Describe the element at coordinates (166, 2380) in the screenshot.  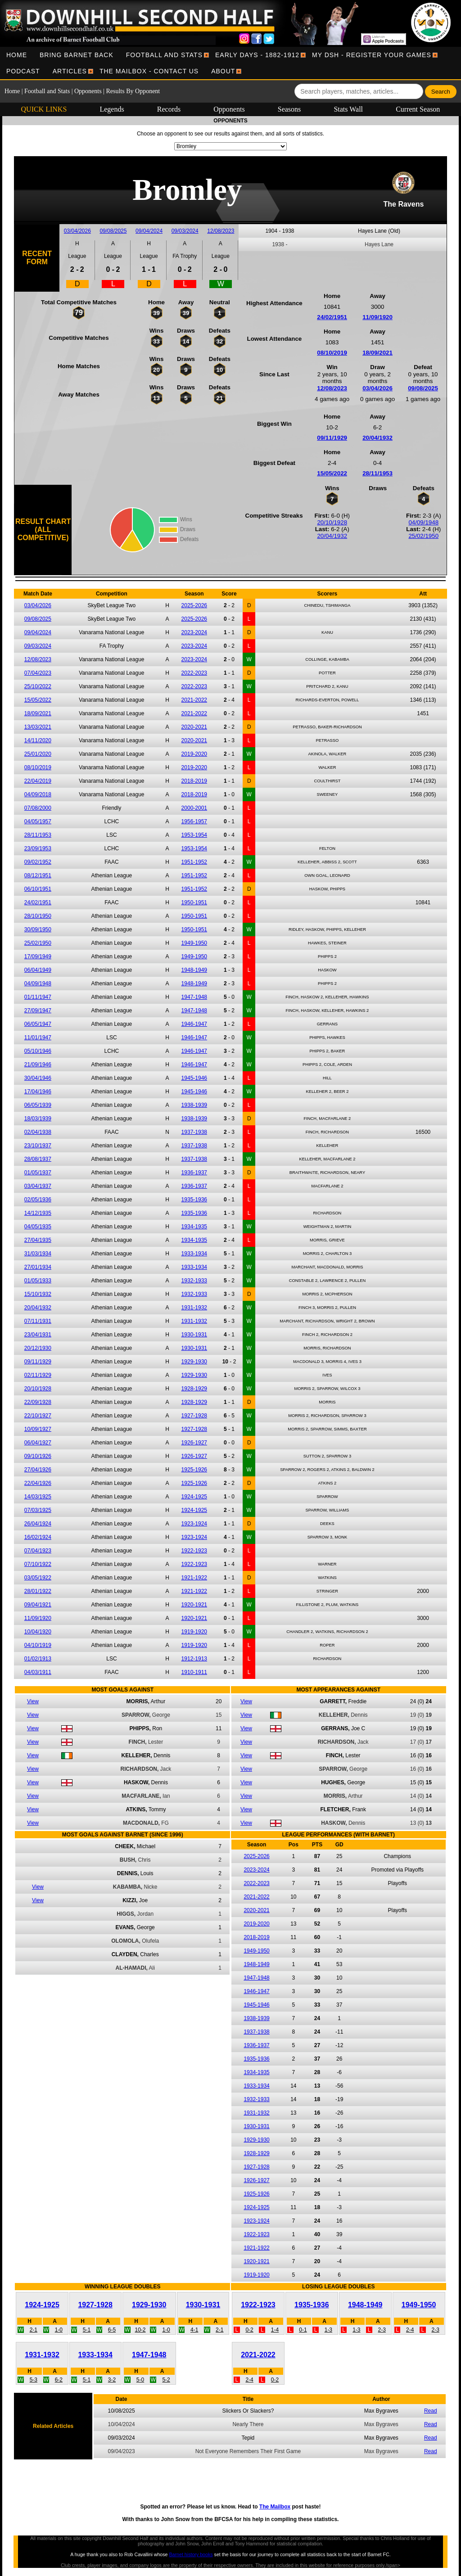
I see `5-2` at that location.